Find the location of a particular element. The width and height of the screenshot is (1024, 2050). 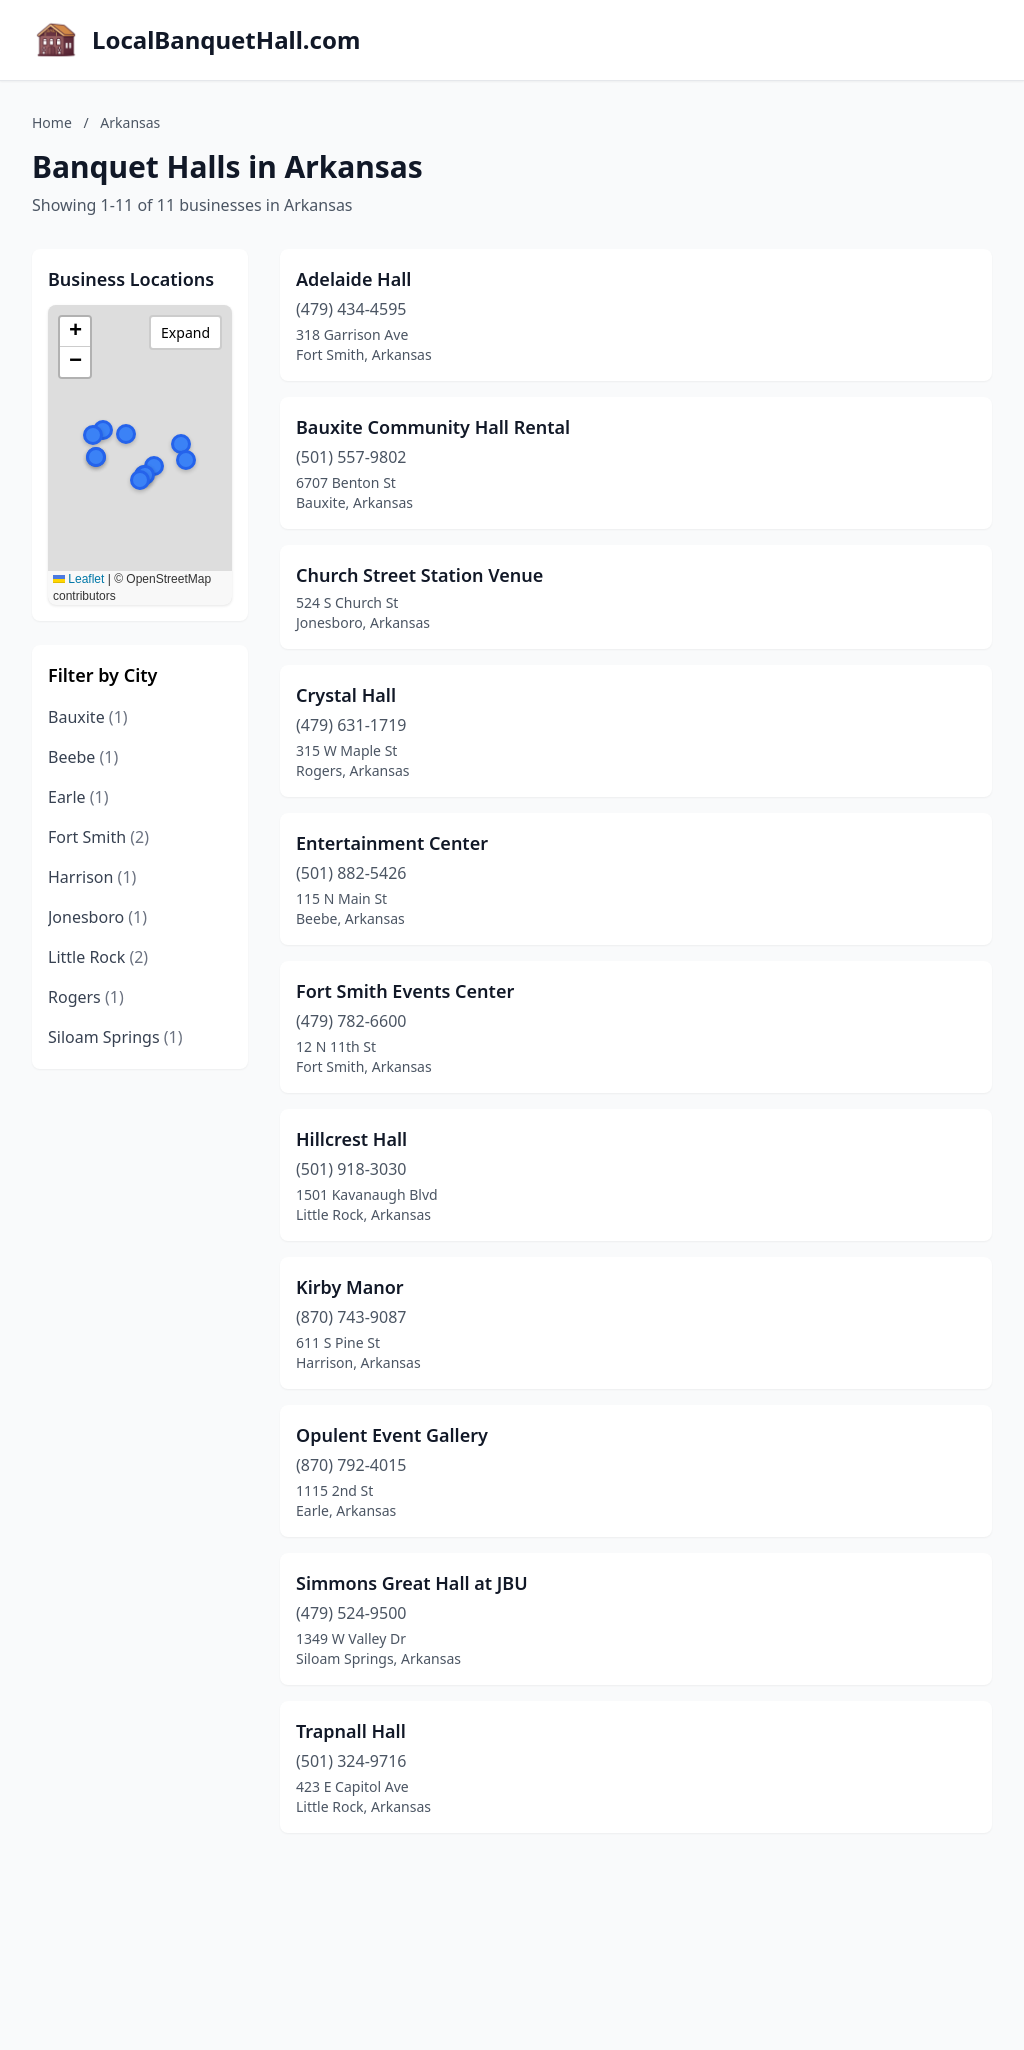

Bauxite Community Hall Rental is located at coordinates (433, 427).